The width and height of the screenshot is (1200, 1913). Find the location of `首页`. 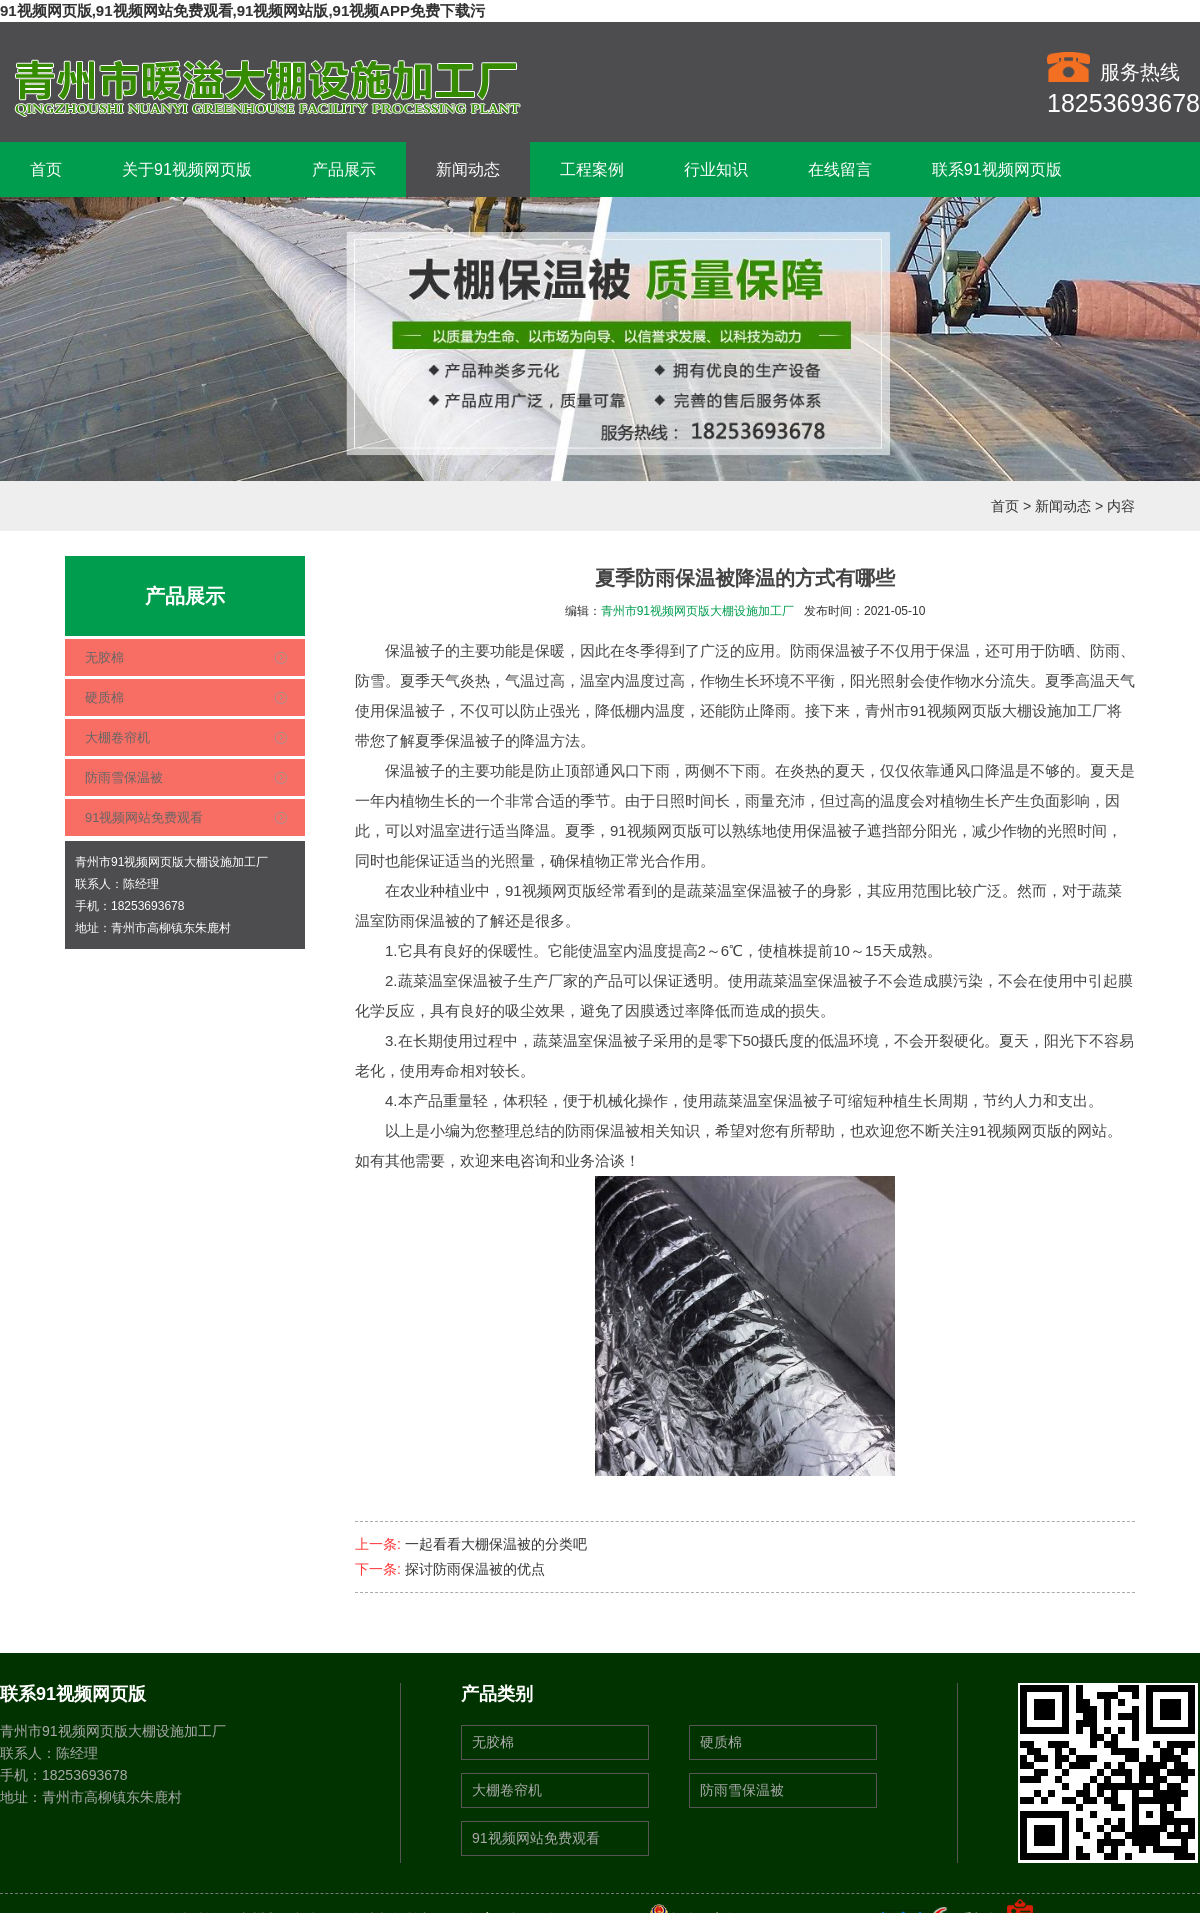

首页 is located at coordinates (46, 169).